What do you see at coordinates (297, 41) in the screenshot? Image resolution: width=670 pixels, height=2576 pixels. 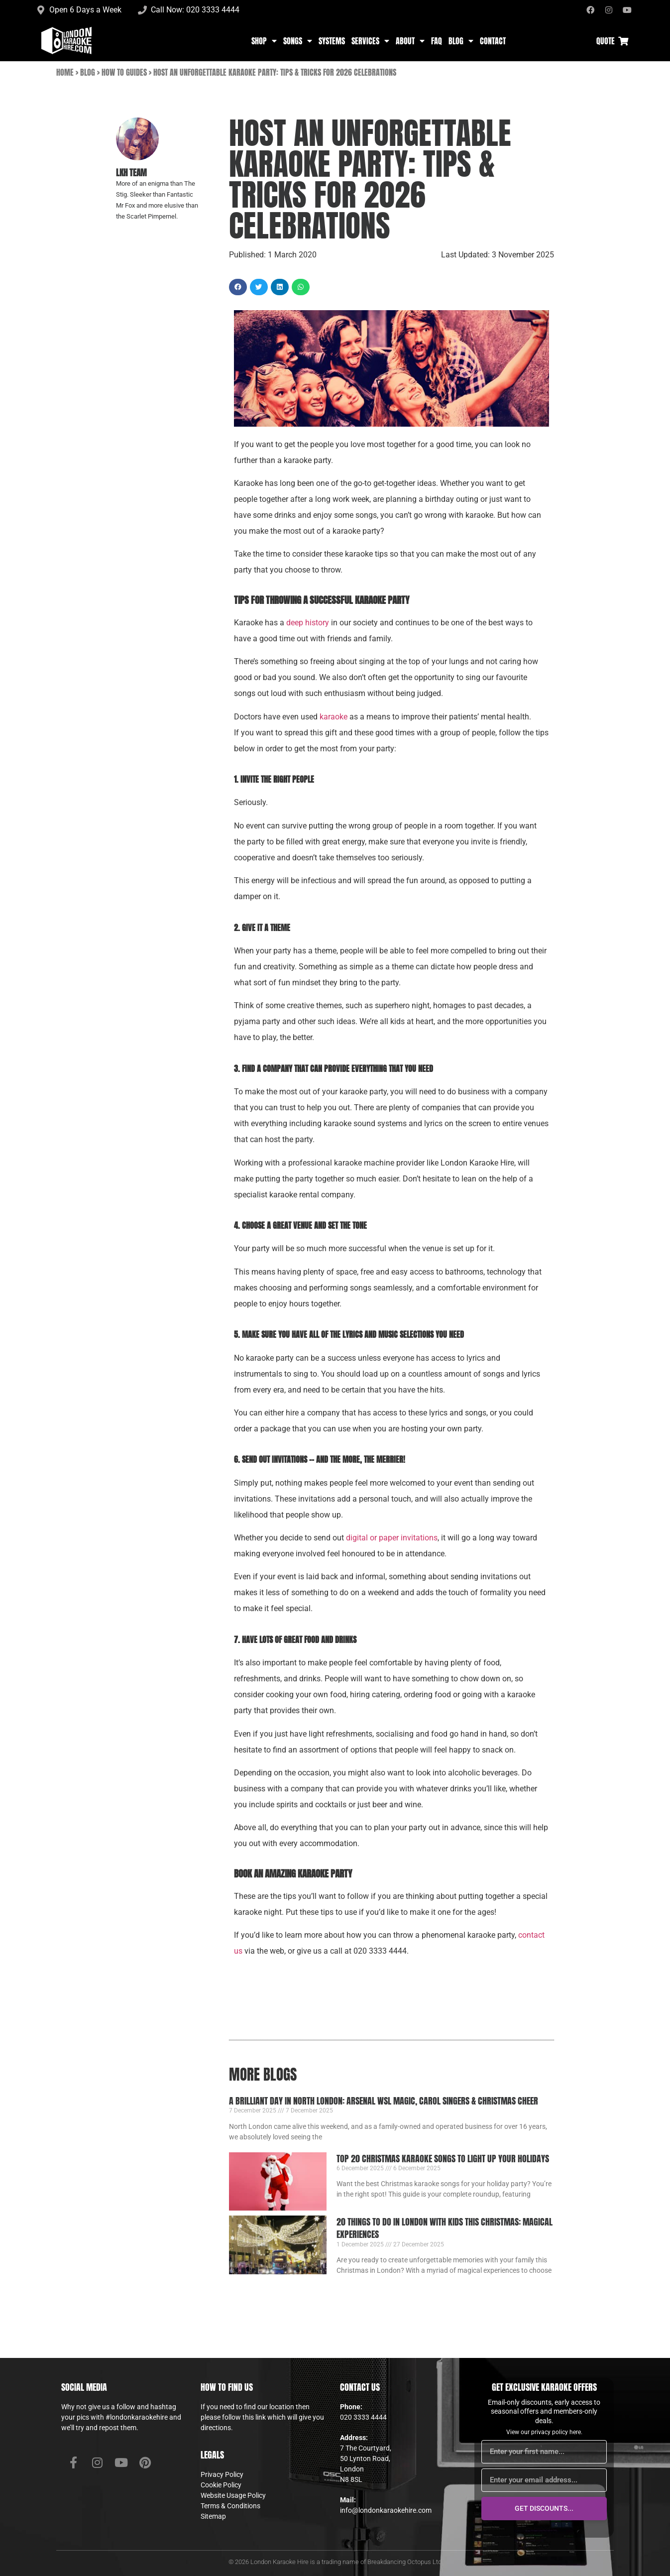 I see `Songs` at bounding box center [297, 41].